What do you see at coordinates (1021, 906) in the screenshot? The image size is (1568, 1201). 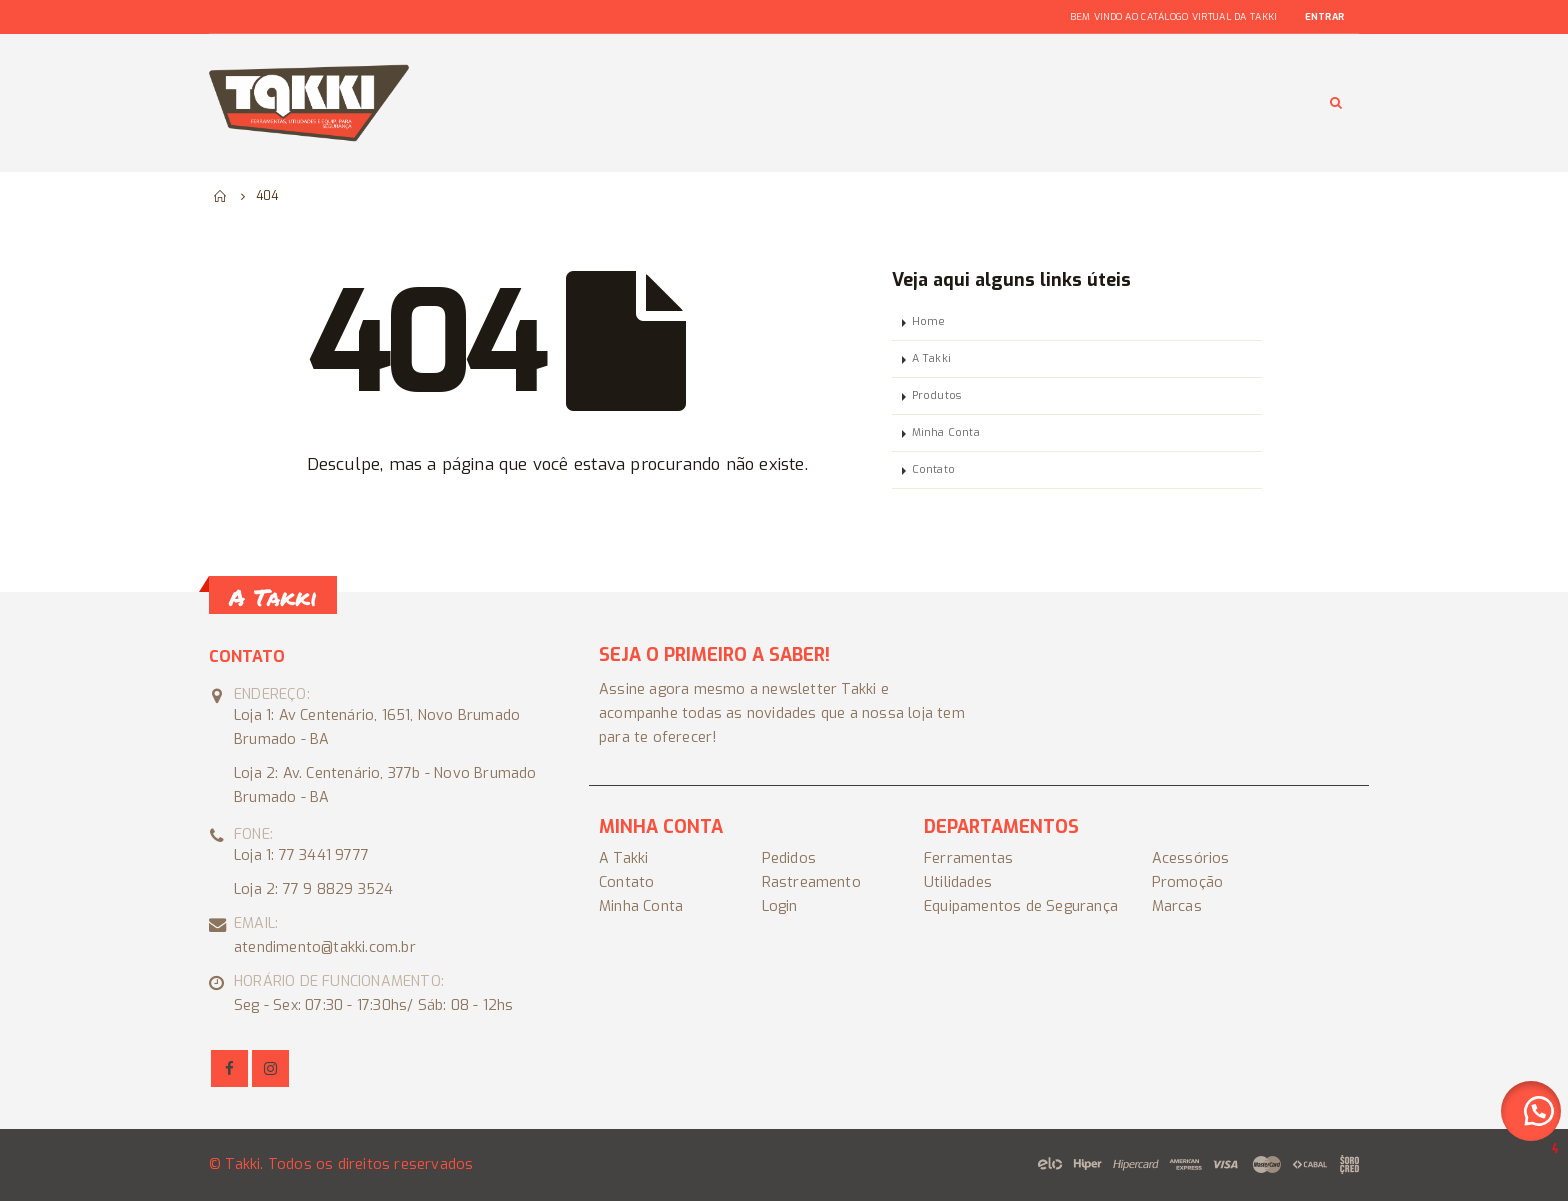 I see `Equipamentos de Segurança` at bounding box center [1021, 906].